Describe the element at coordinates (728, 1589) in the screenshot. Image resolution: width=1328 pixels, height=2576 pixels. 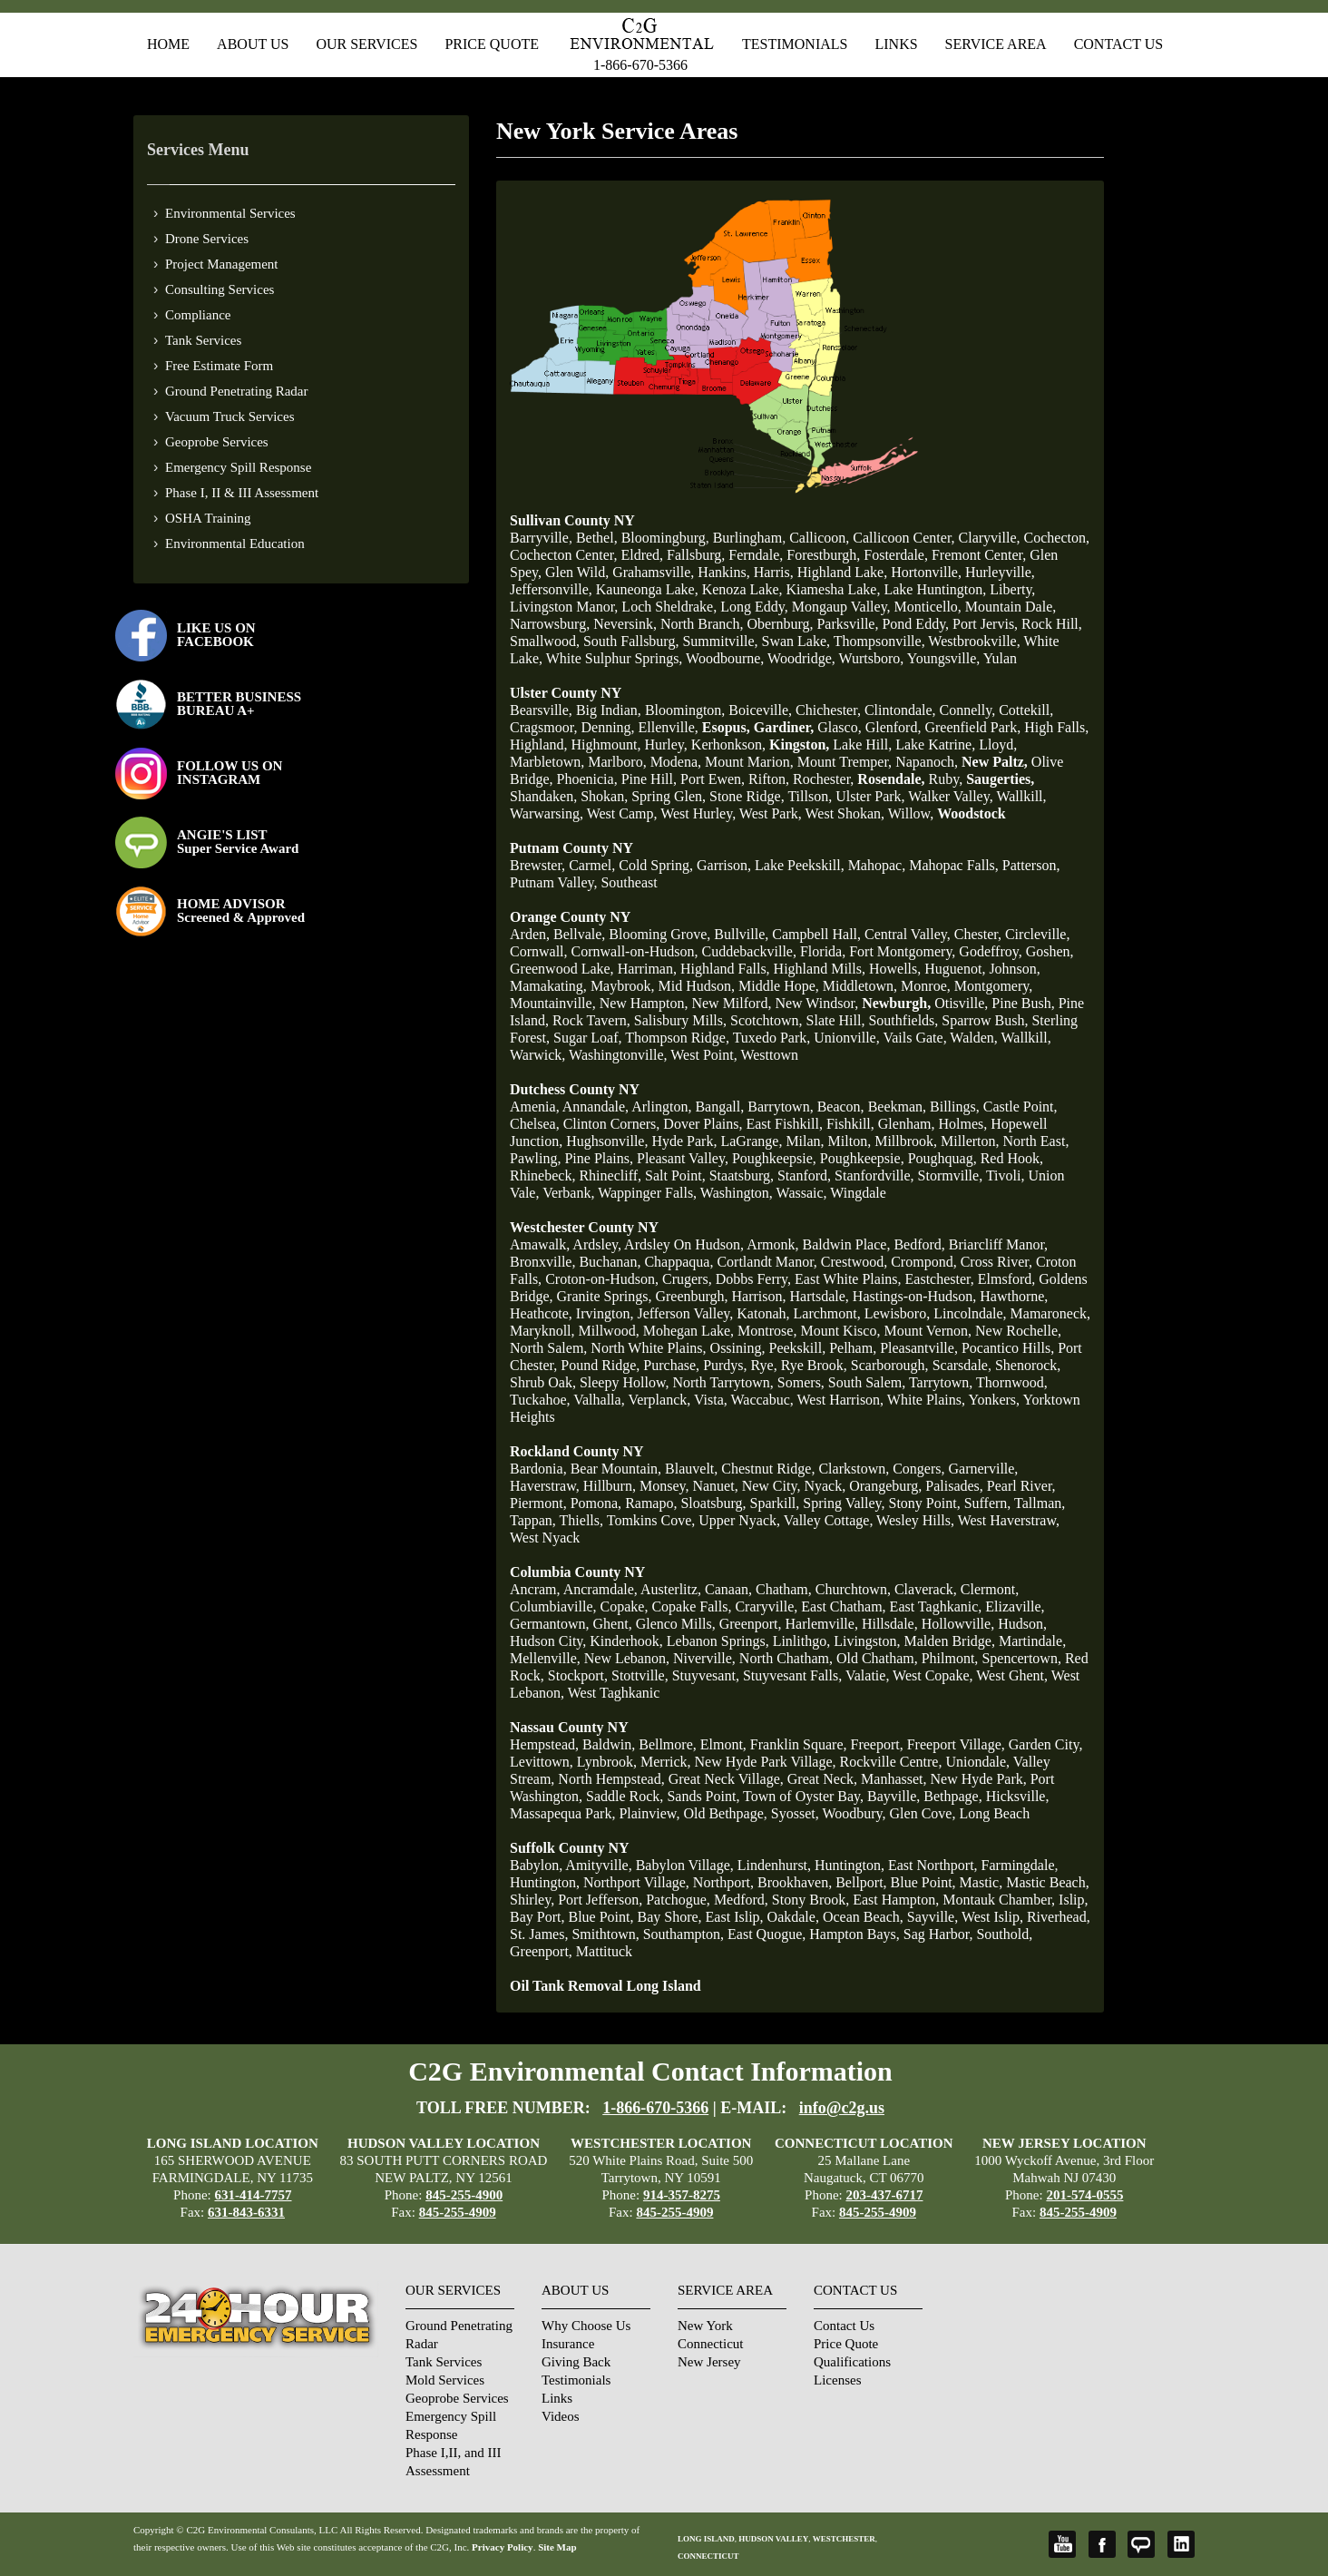
I see `Canaan,` at that location.